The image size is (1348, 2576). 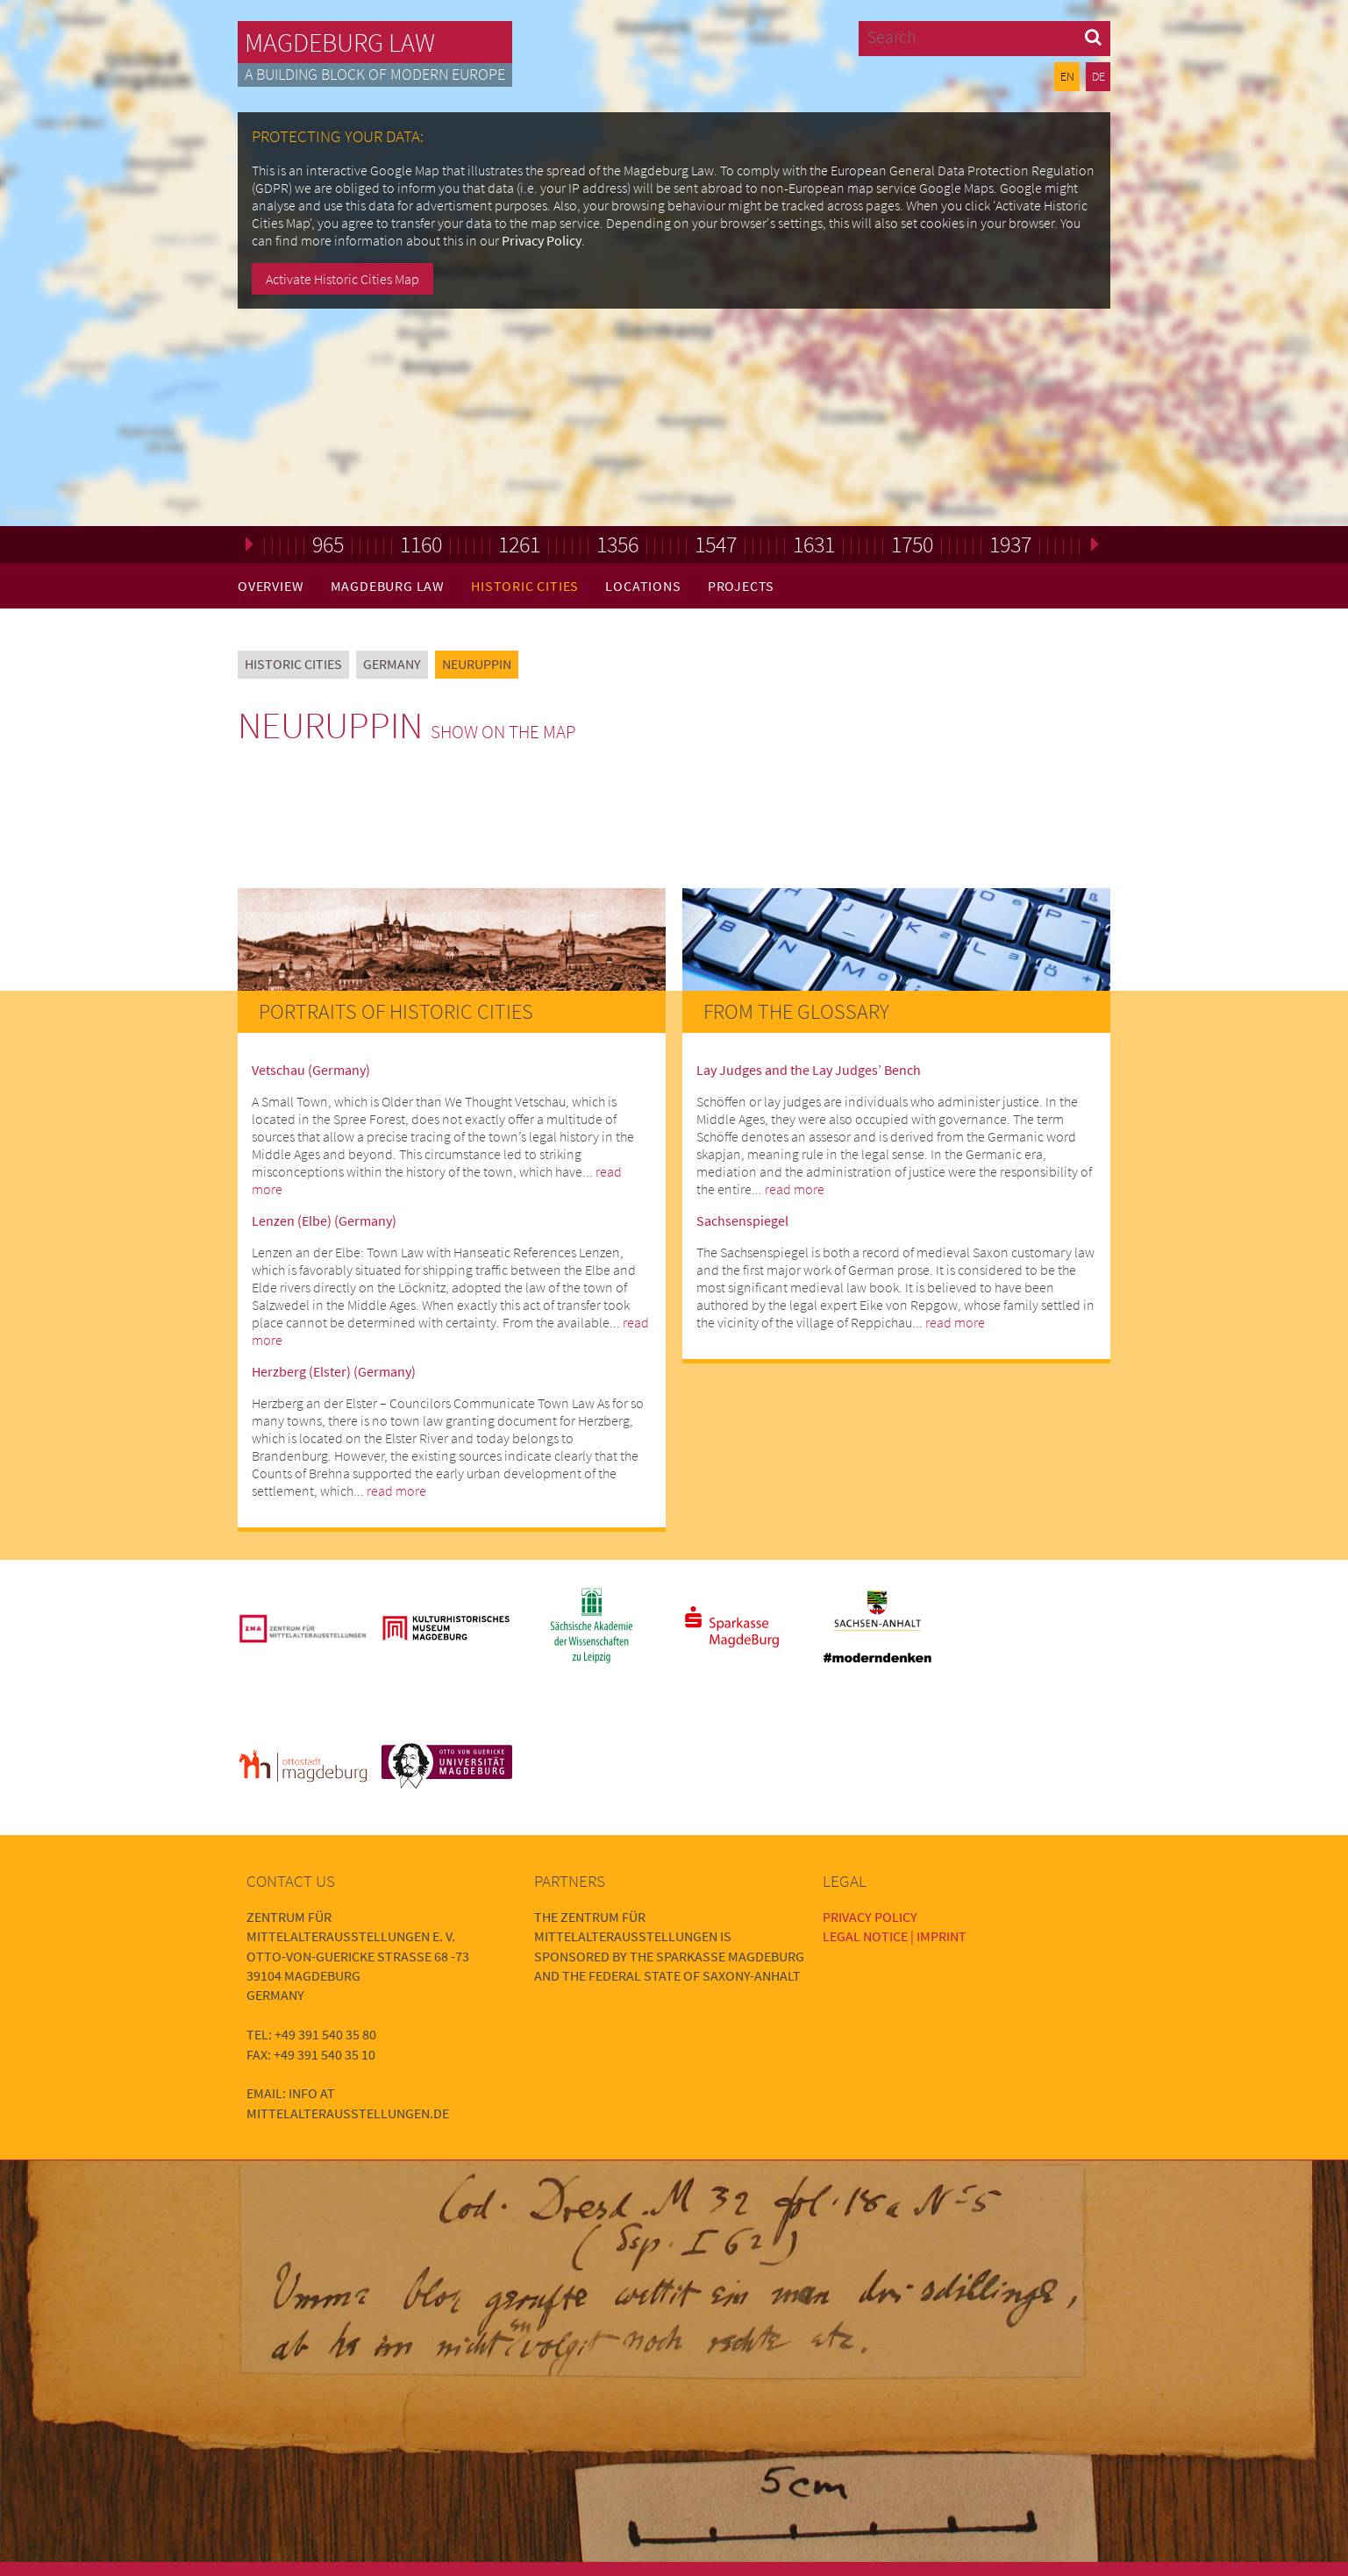 I want to click on Germany, so click(x=392, y=663).